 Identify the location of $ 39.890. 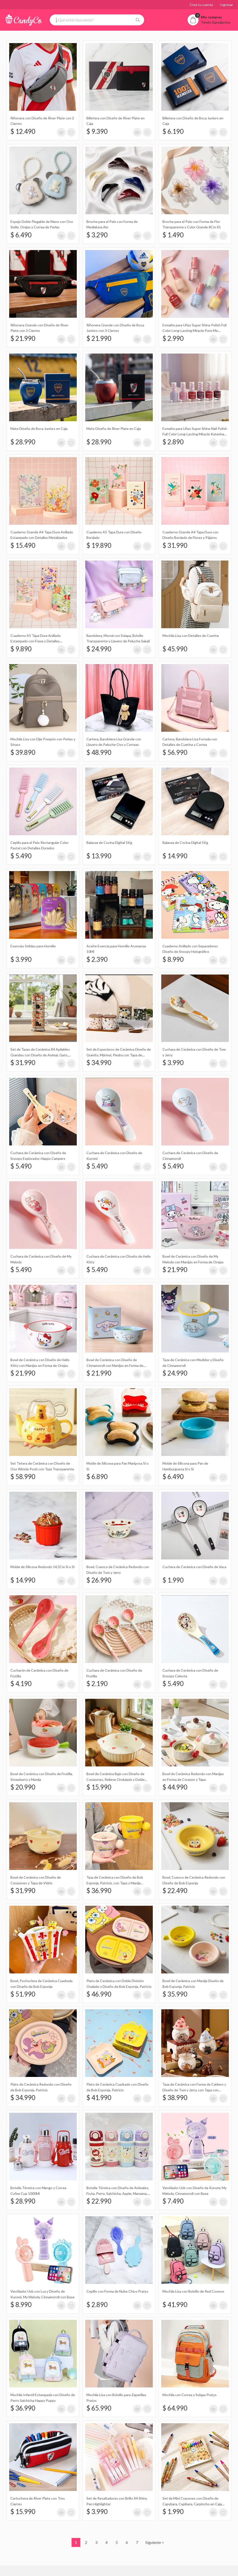
(22, 752).